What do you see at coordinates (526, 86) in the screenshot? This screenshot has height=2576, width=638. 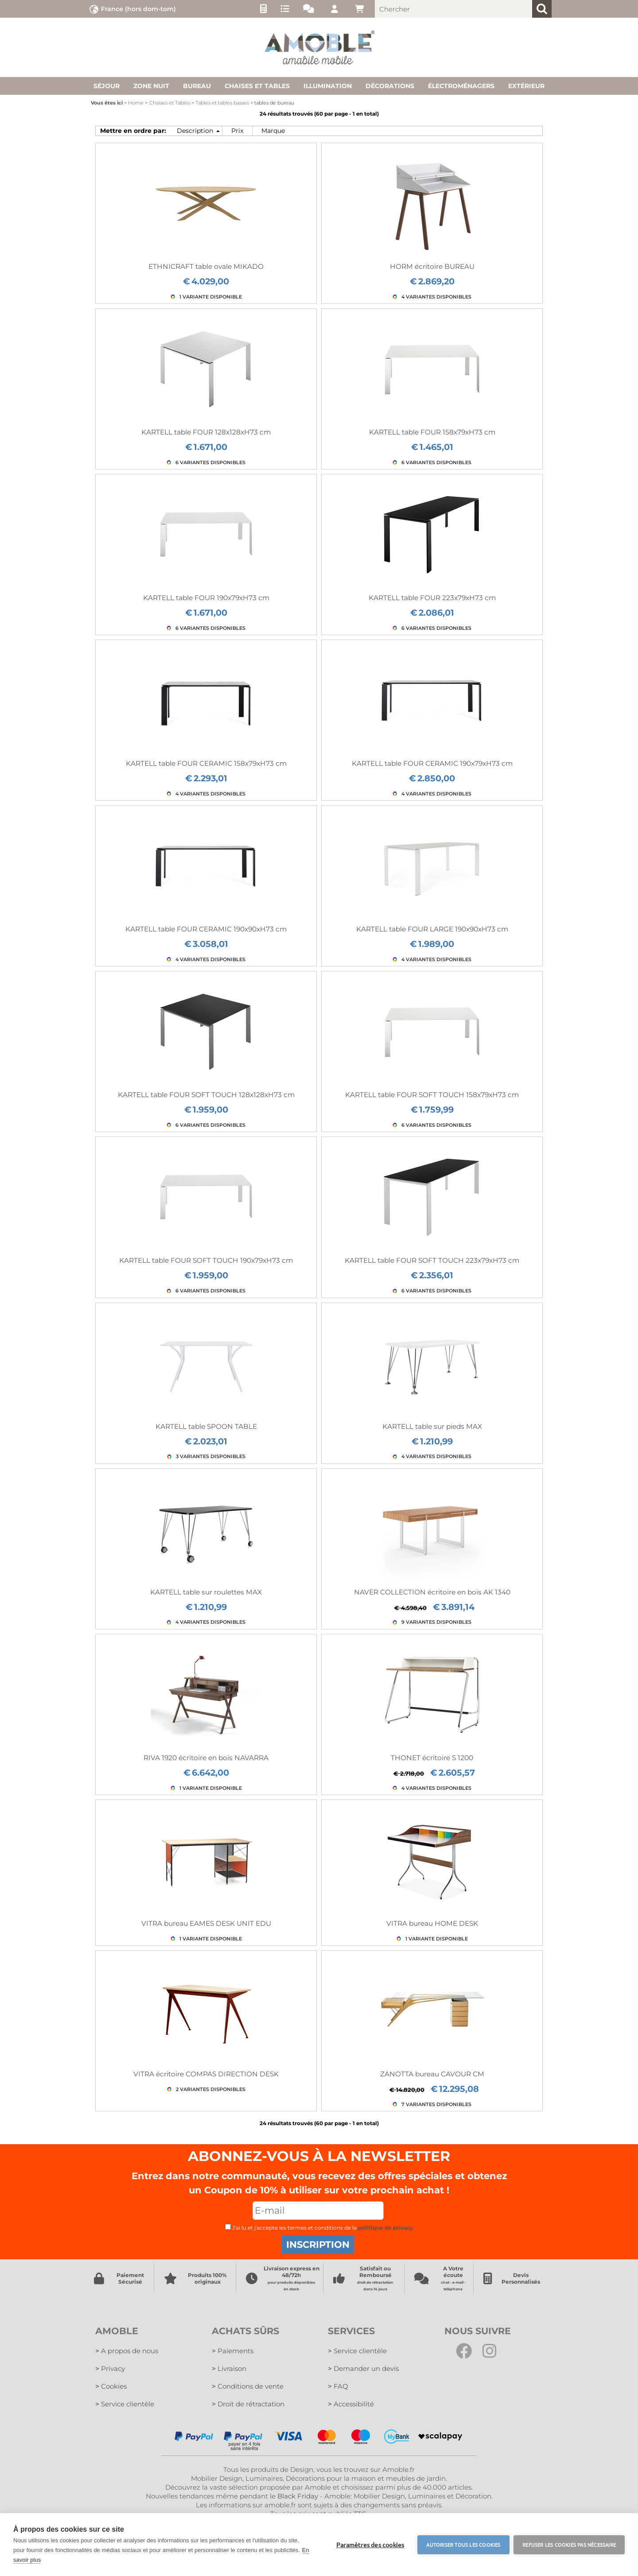 I see `Extérieur` at bounding box center [526, 86].